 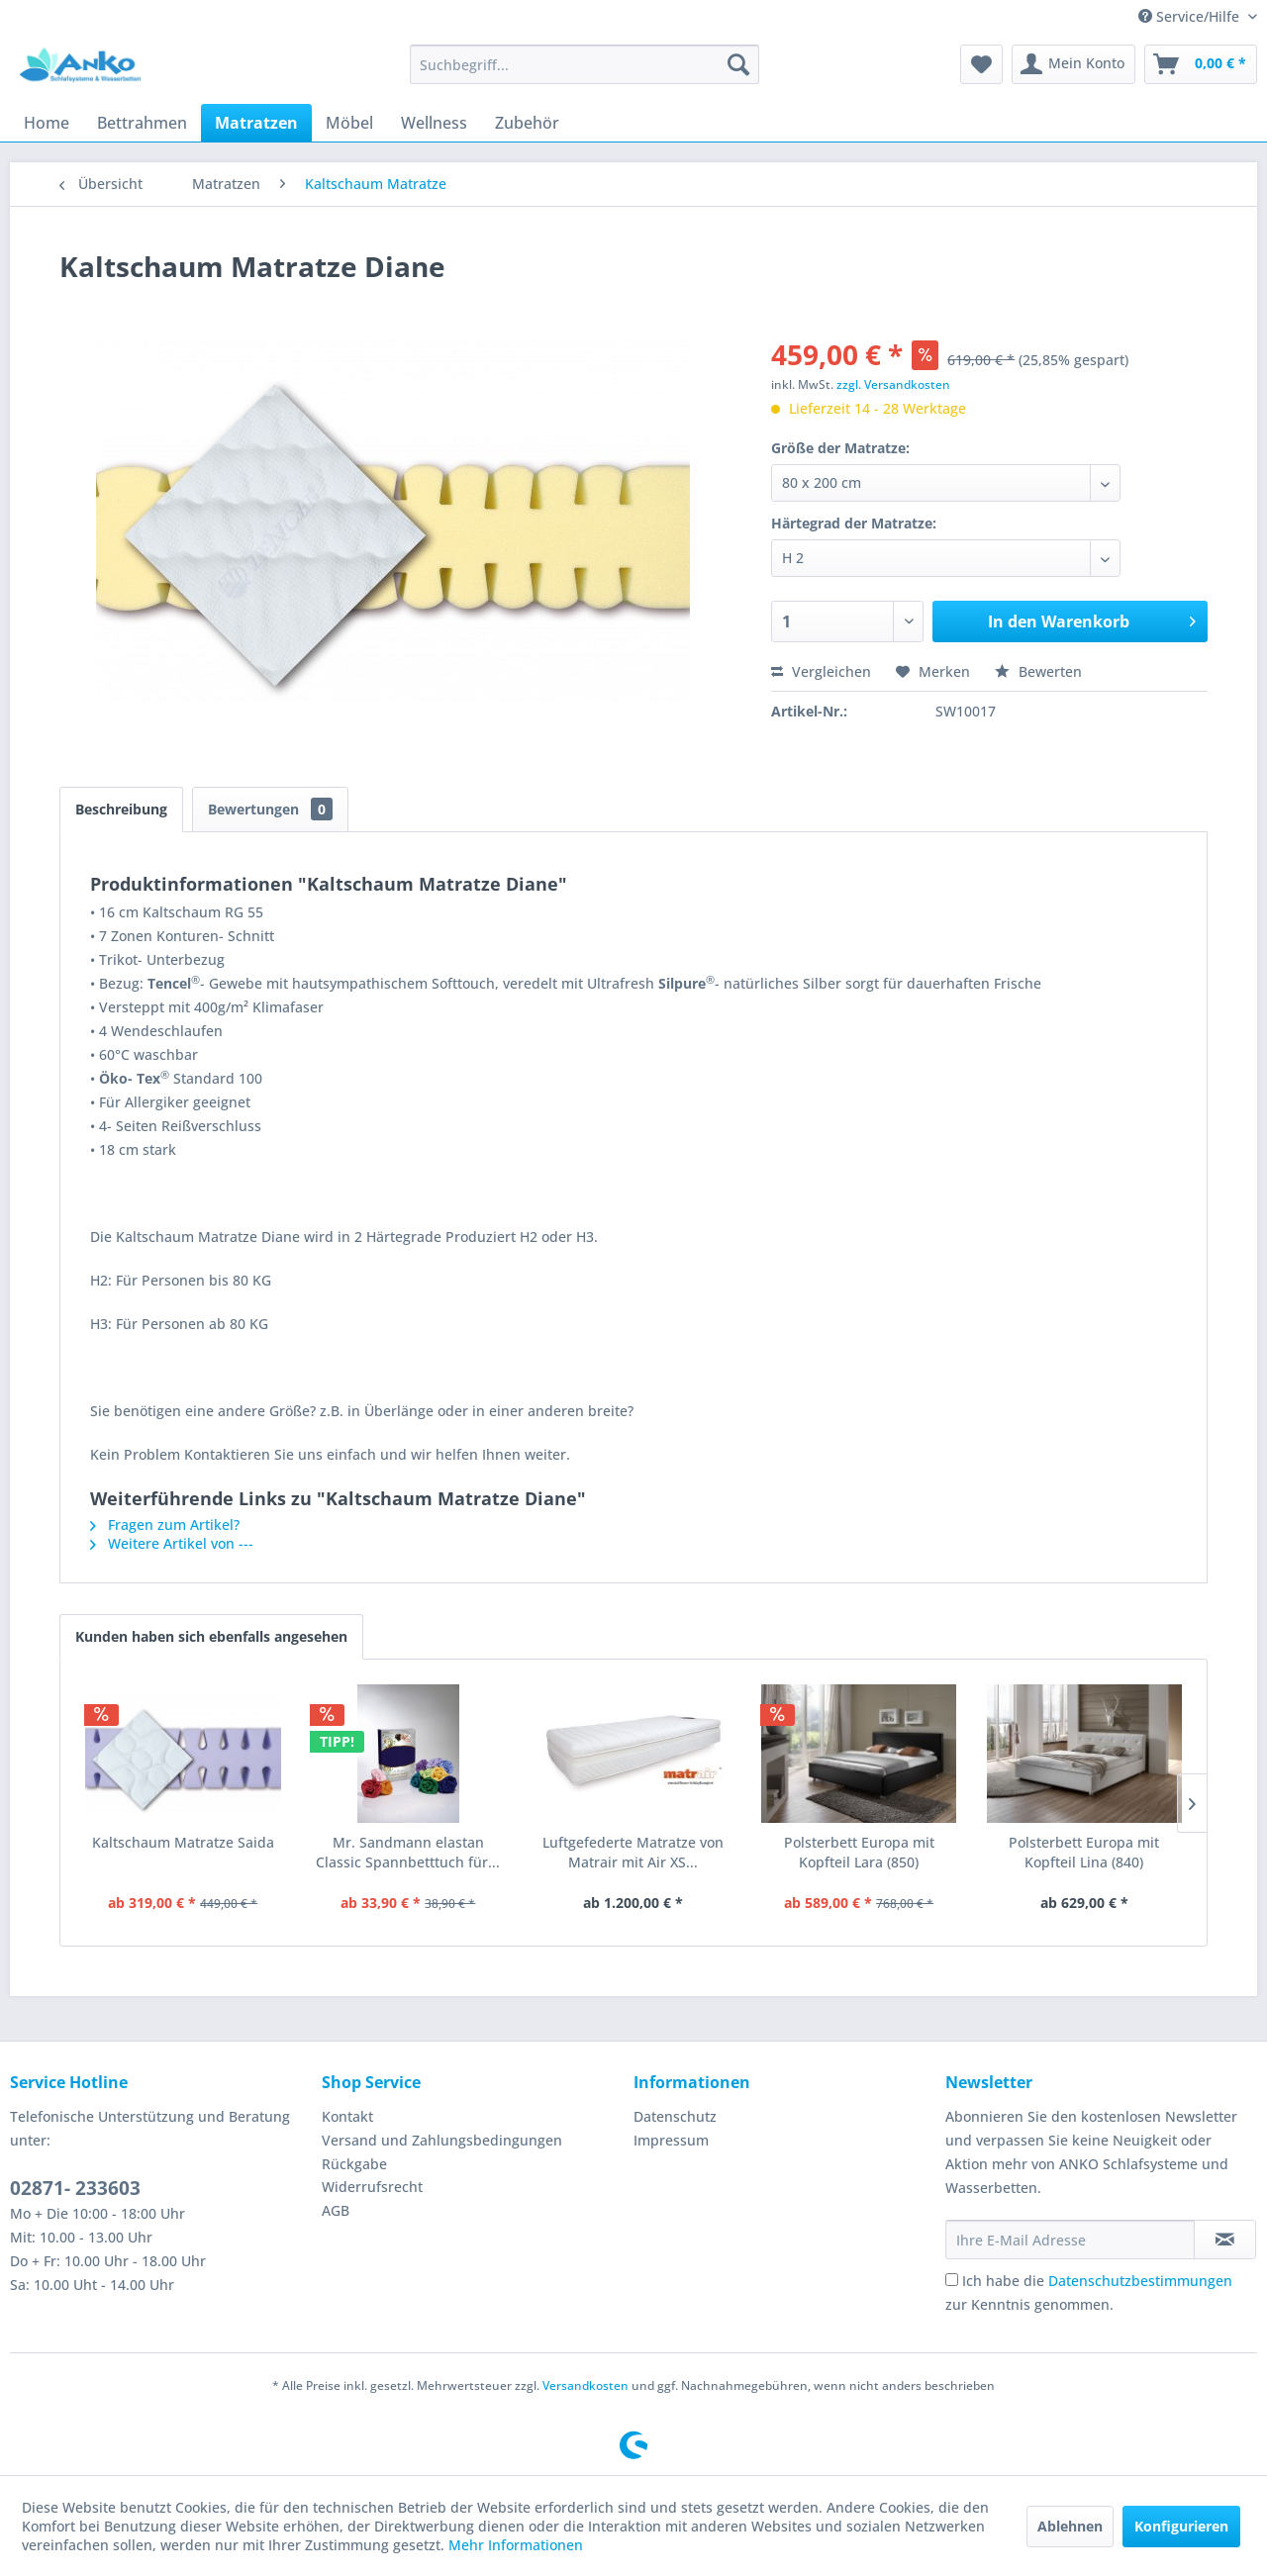 I want to click on [Home], so click(x=46, y=123).